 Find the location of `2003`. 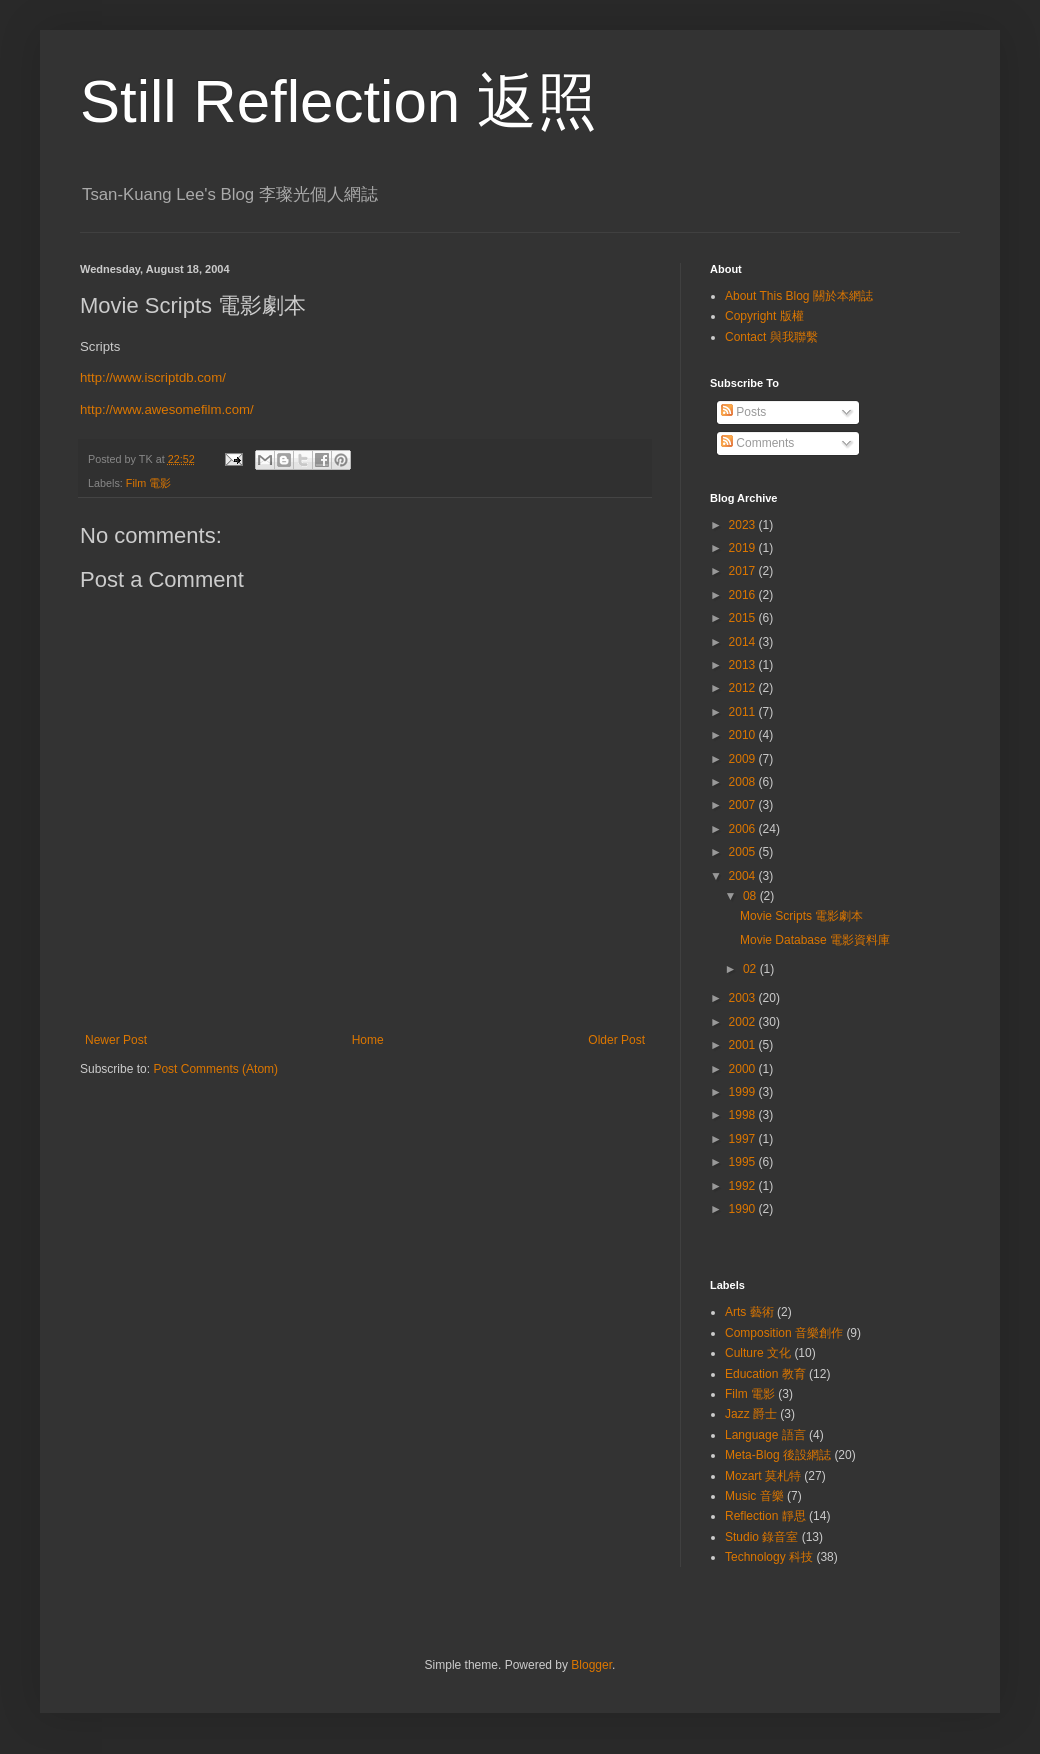

2003 is located at coordinates (744, 998).